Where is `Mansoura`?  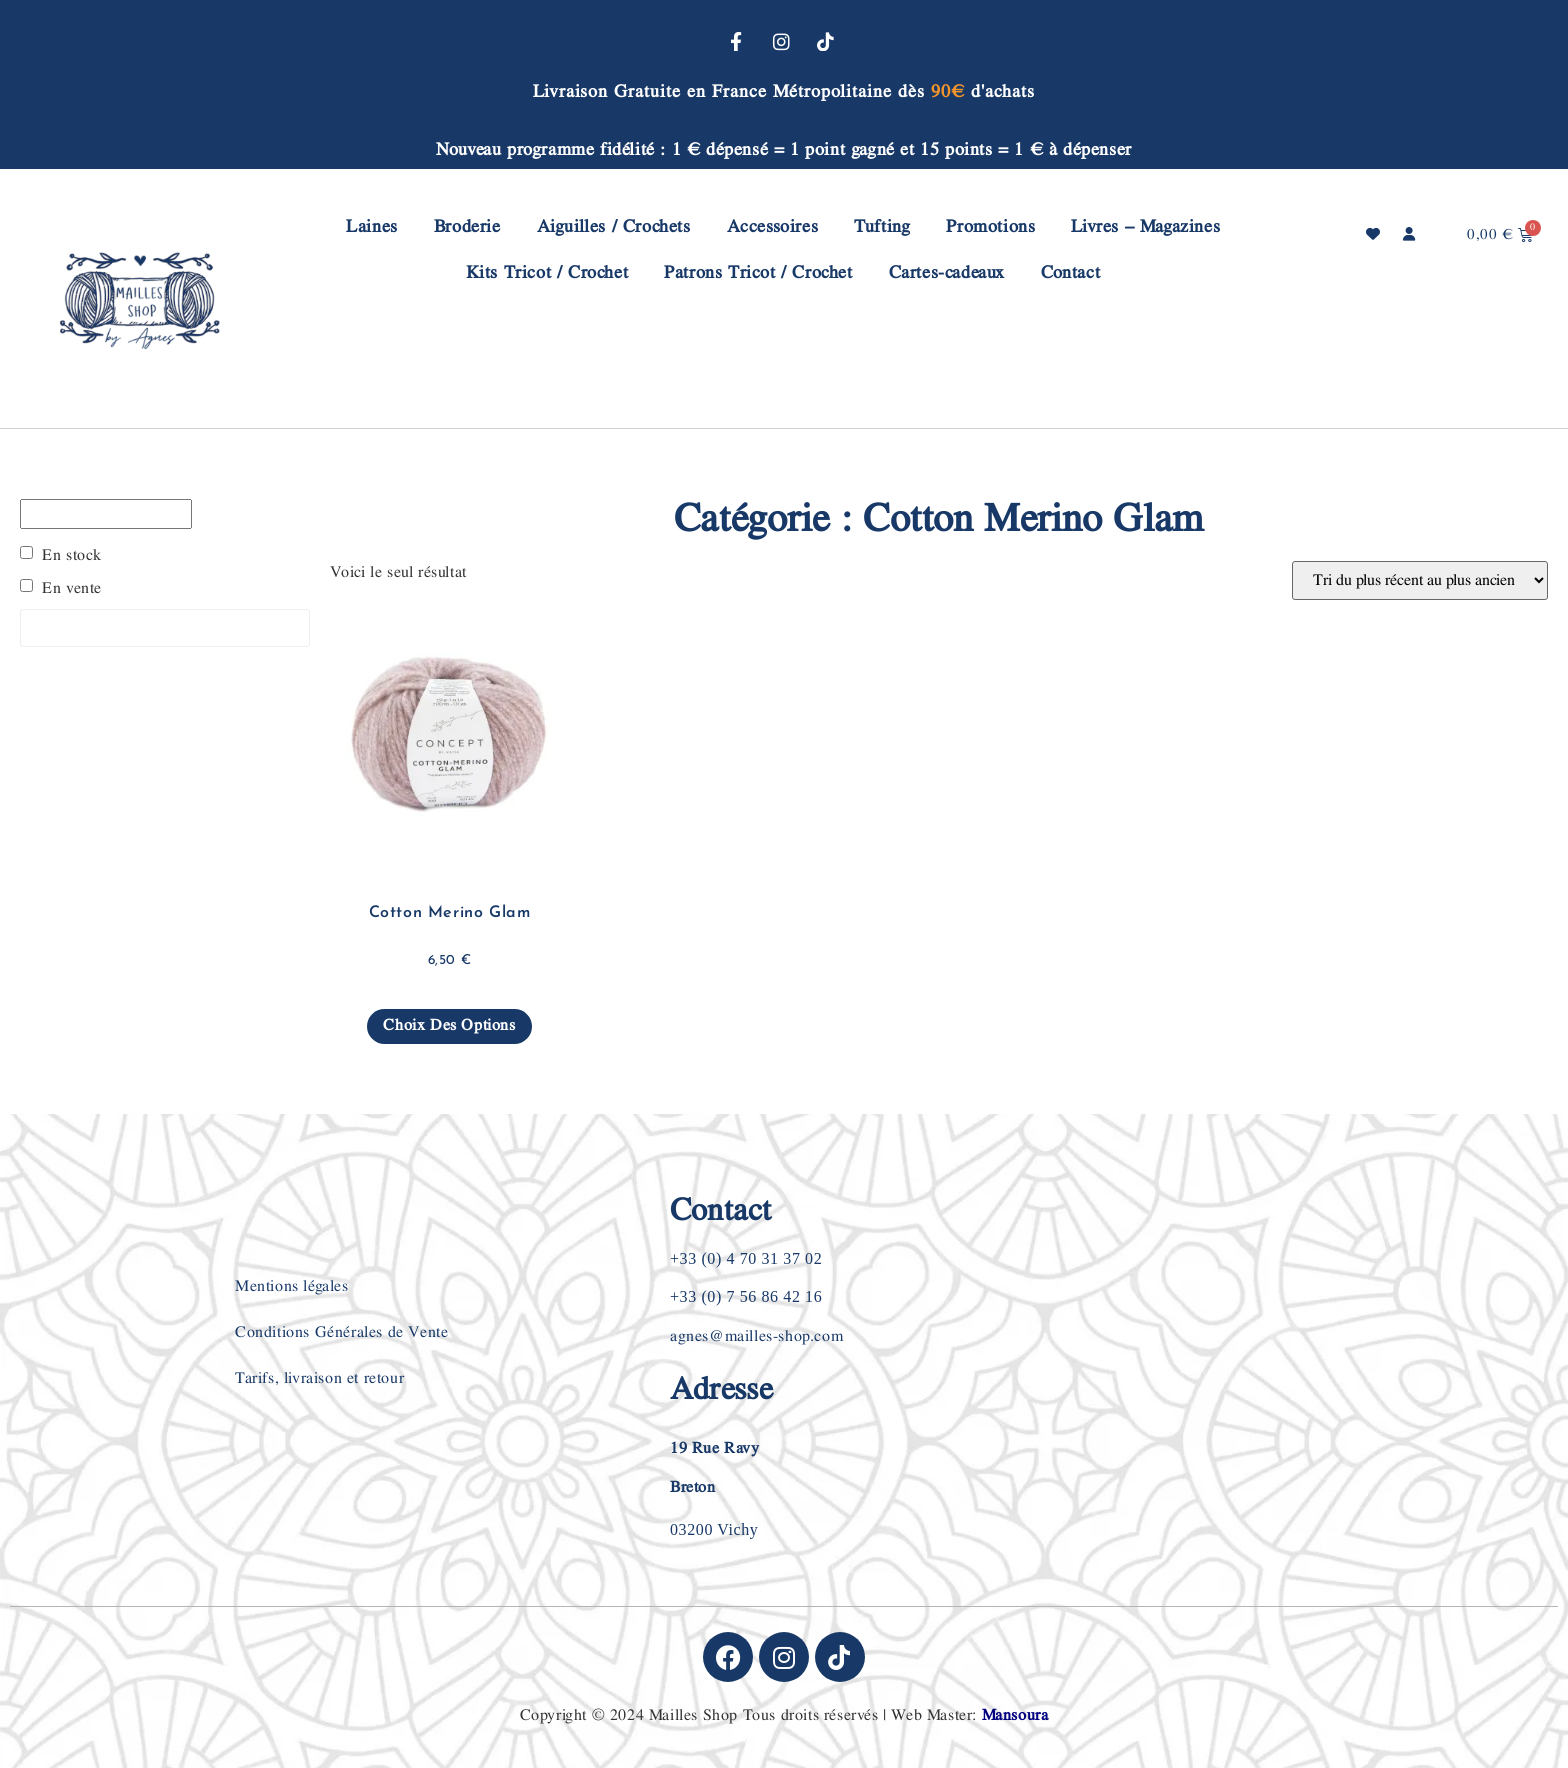
Mansoura is located at coordinates (1015, 1715).